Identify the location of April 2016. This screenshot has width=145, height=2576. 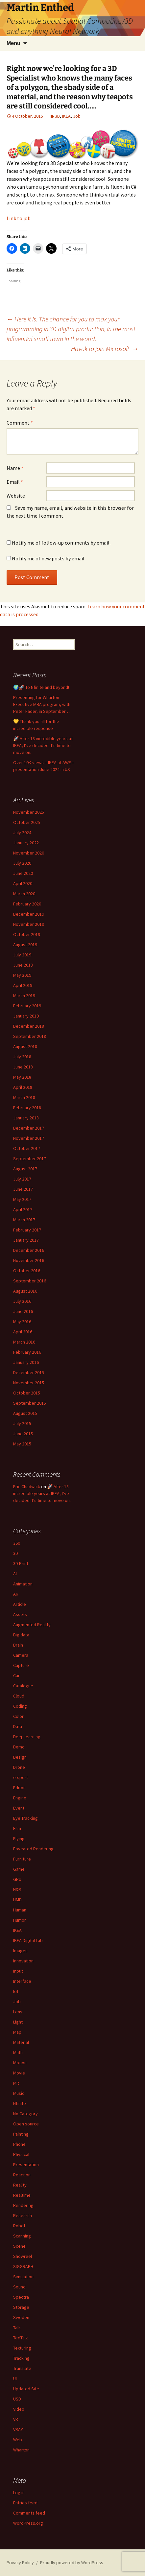
(22, 1332).